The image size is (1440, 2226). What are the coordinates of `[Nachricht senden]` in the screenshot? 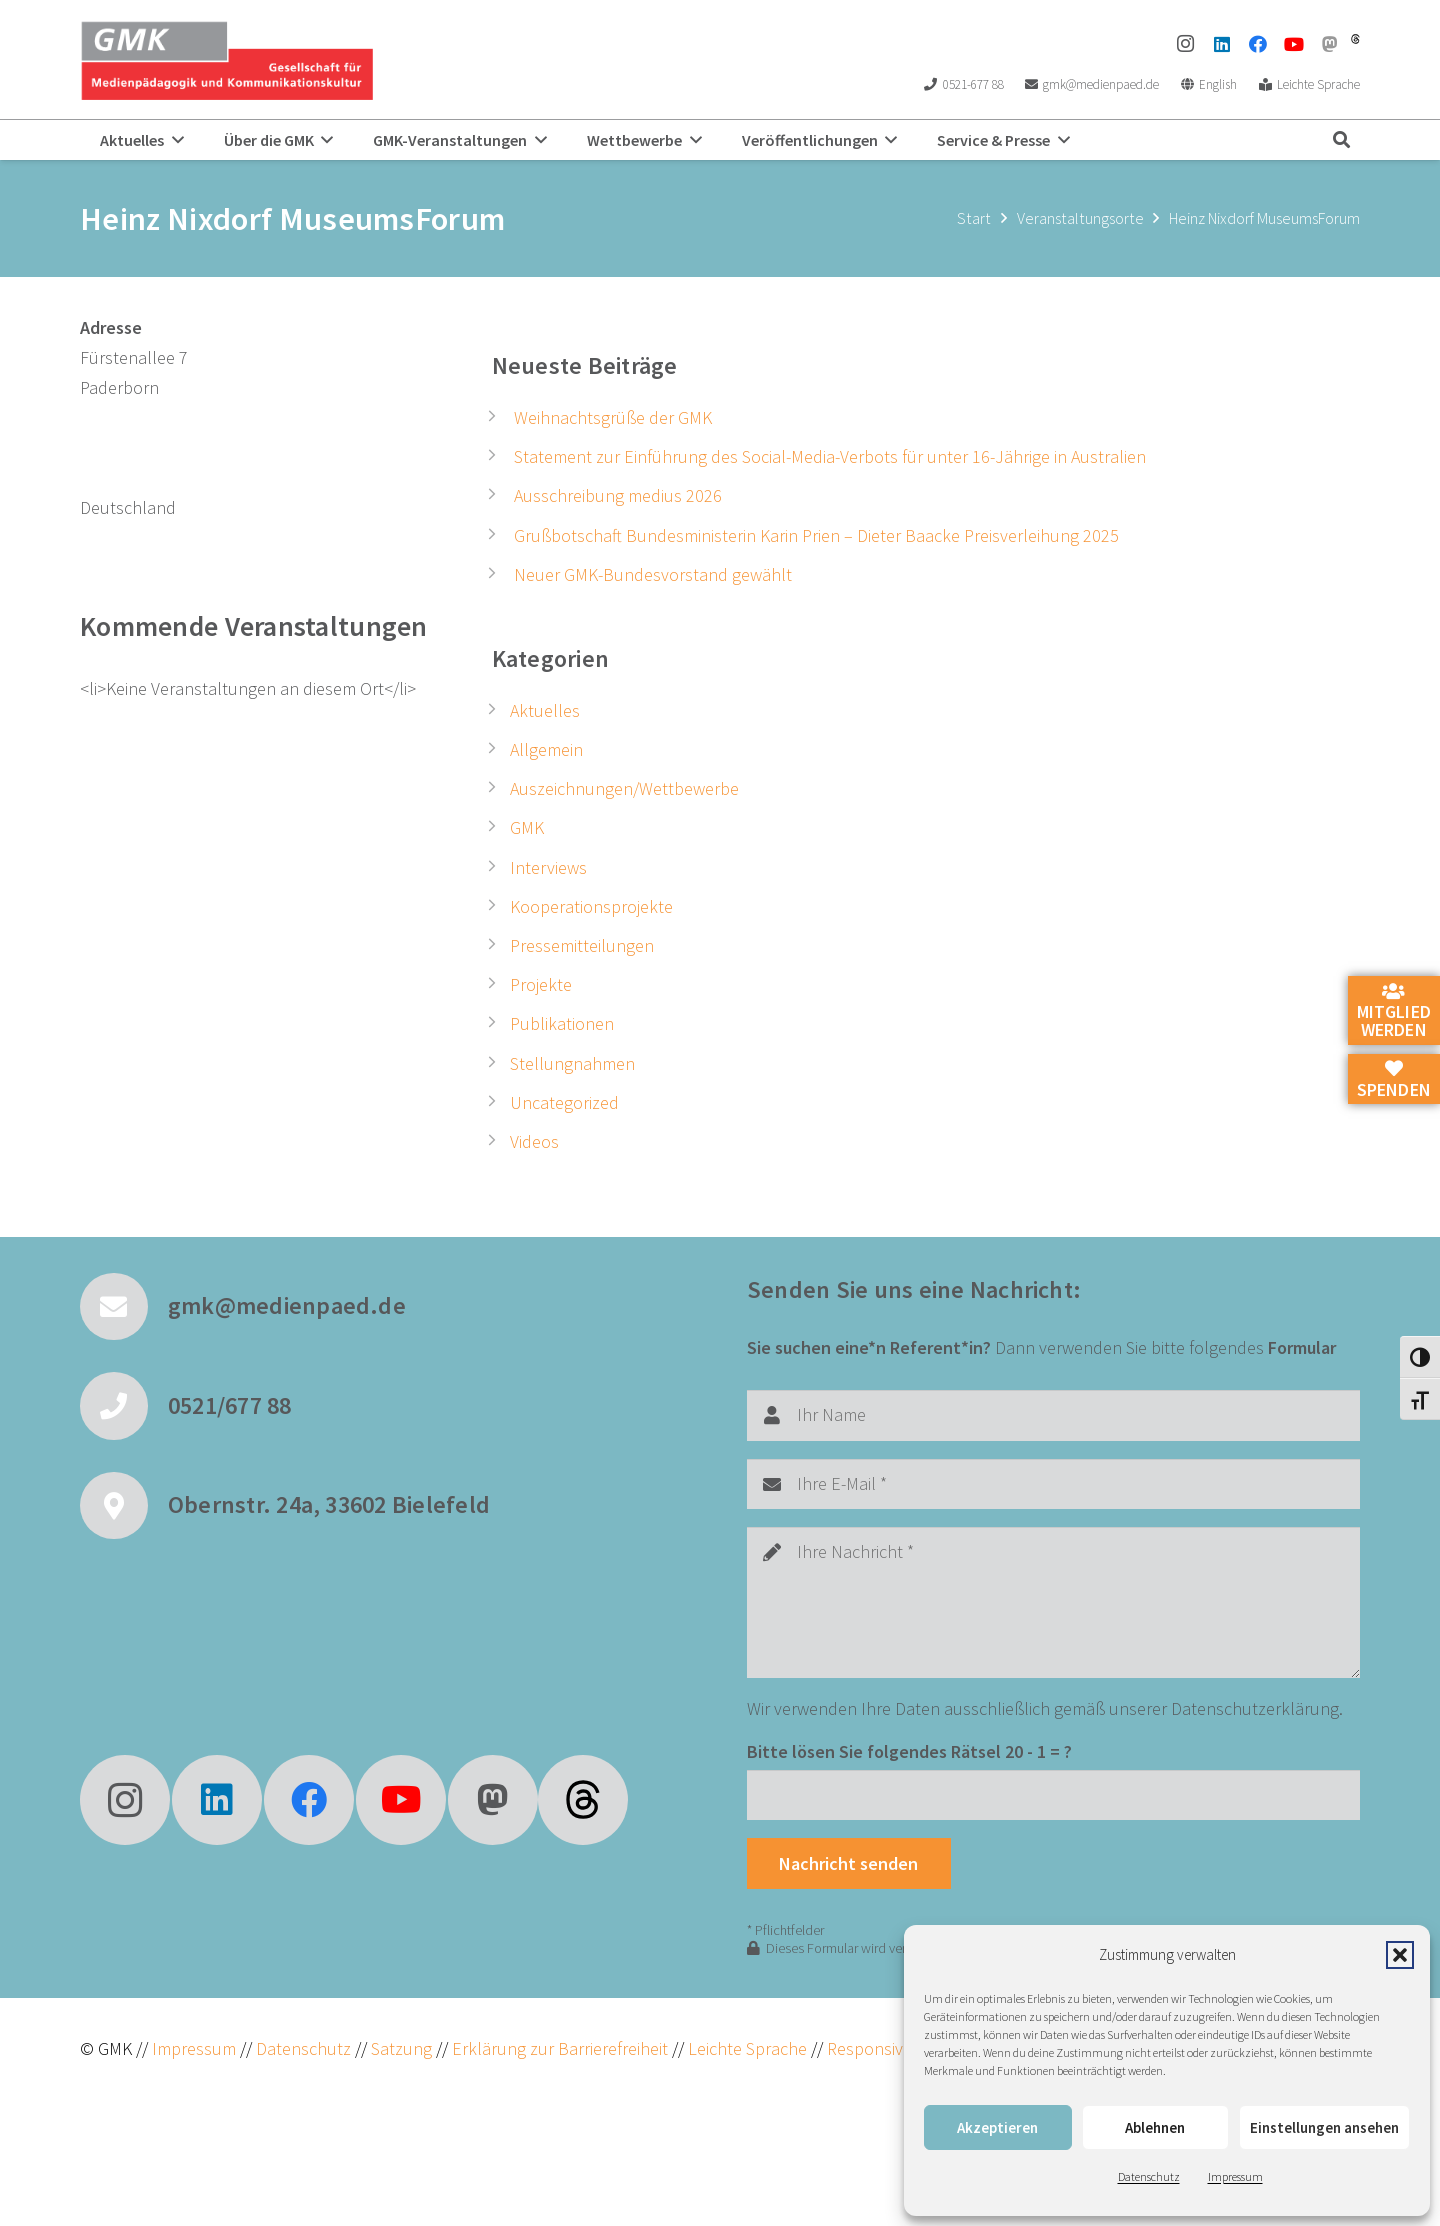 It's located at (849, 1863).